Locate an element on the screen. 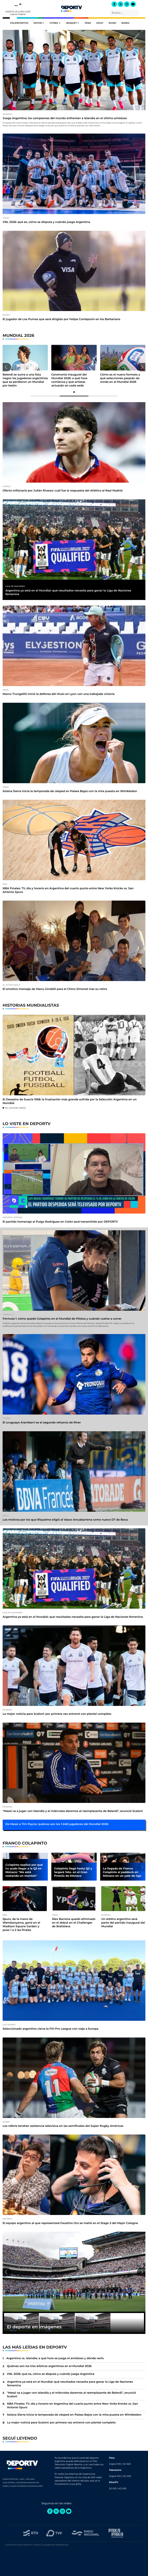 The height and width of the screenshot is (2576, 148). De Messi a Tim Payne: quiénes son los 1.248 jugadores del Mundial 2026 is located at coordinates (56, 1824).